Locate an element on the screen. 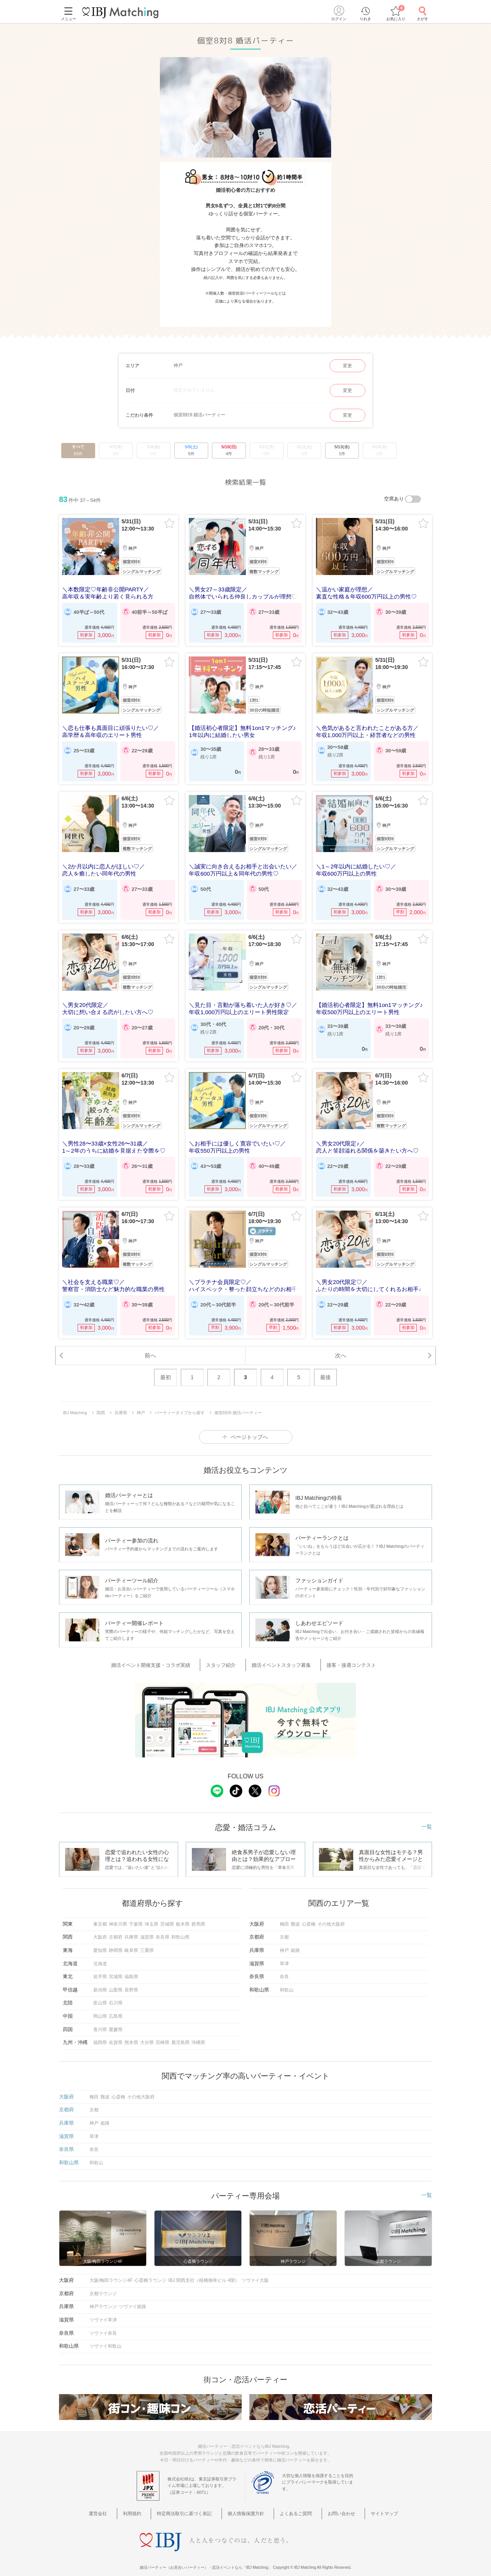 The width and height of the screenshot is (491, 2576). 愛媛県 is located at coordinates (116, 2020).